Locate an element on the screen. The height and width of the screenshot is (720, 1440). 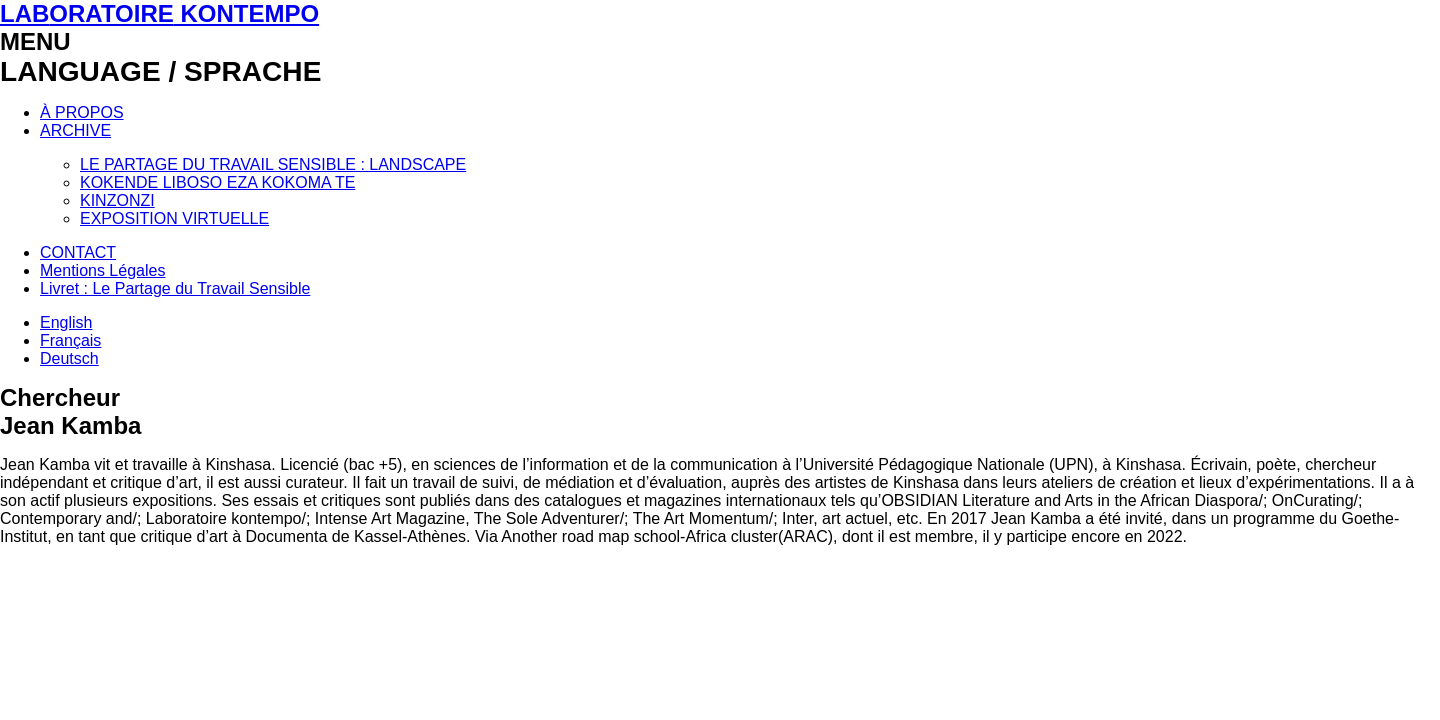
English is located at coordinates (66, 322).